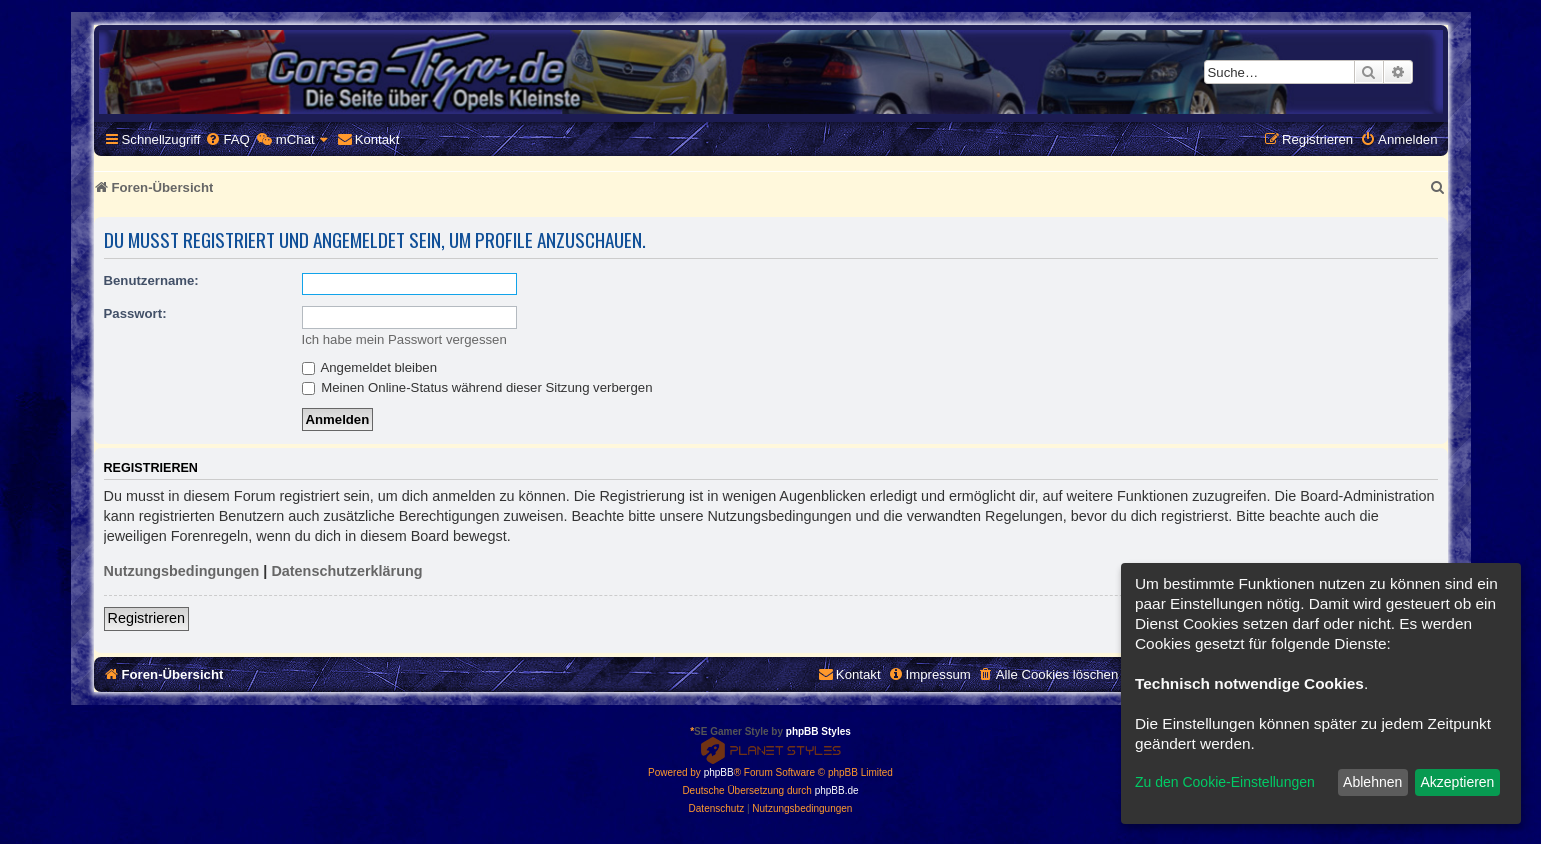  What do you see at coordinates (1457, 782) in the screenshot?
I see `Akzeptieren` at bounding box center [1457, 782].